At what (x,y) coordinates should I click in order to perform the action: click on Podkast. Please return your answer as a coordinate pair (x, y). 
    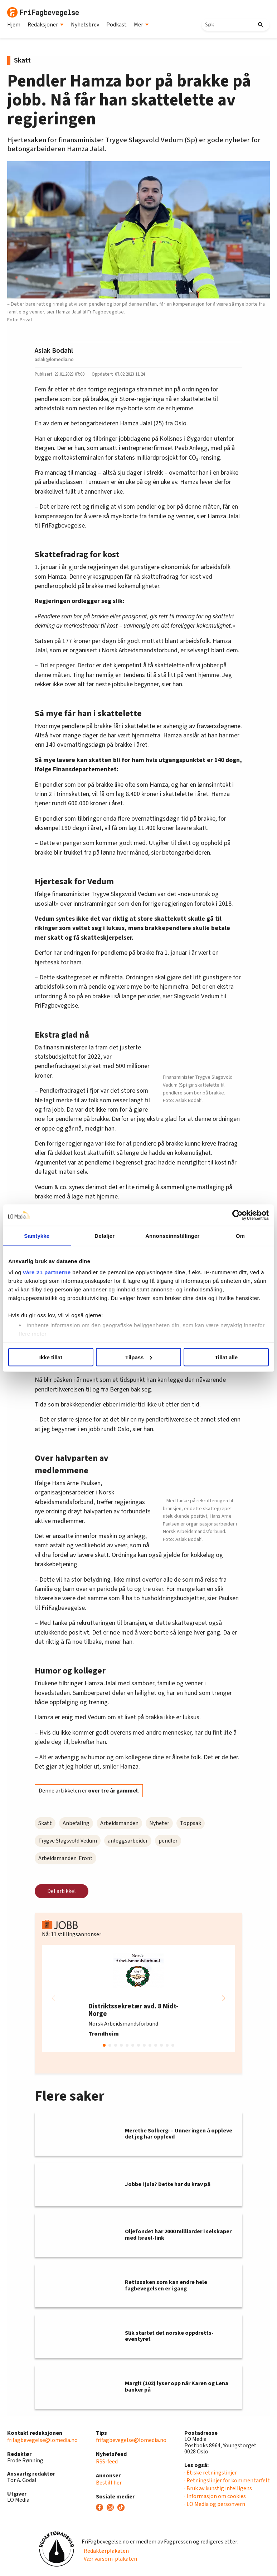
    Looking at the image, I should click on (116, 25).